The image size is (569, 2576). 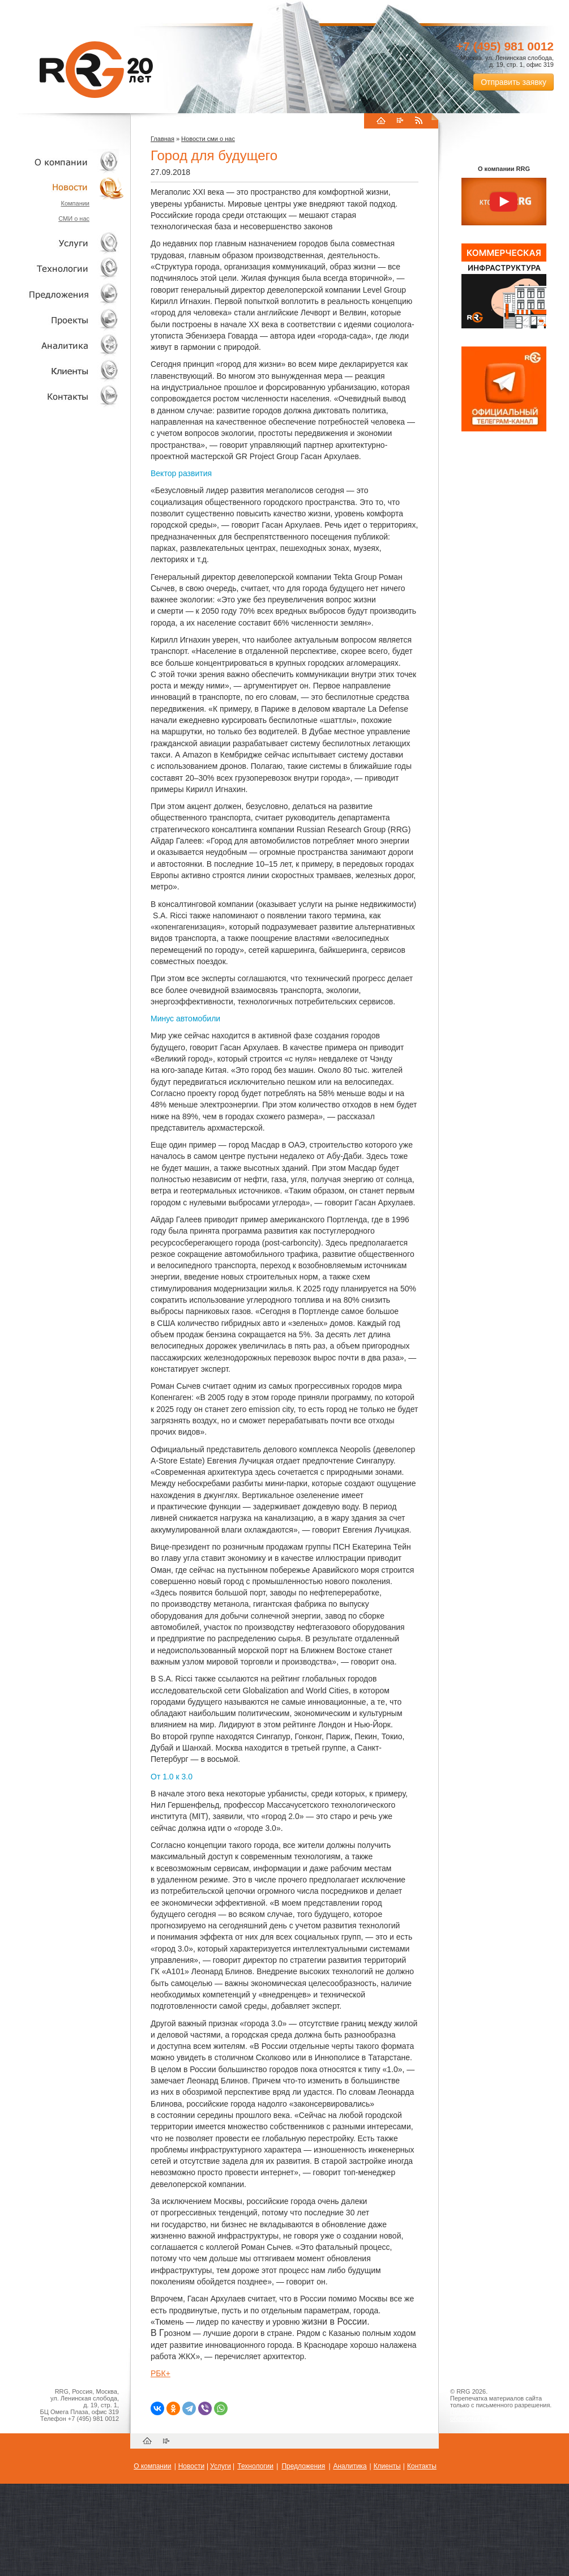 What do you see at coordinates (62, 294) in the screenshot?
I see `Объекты` at bounding box center [62, 294].